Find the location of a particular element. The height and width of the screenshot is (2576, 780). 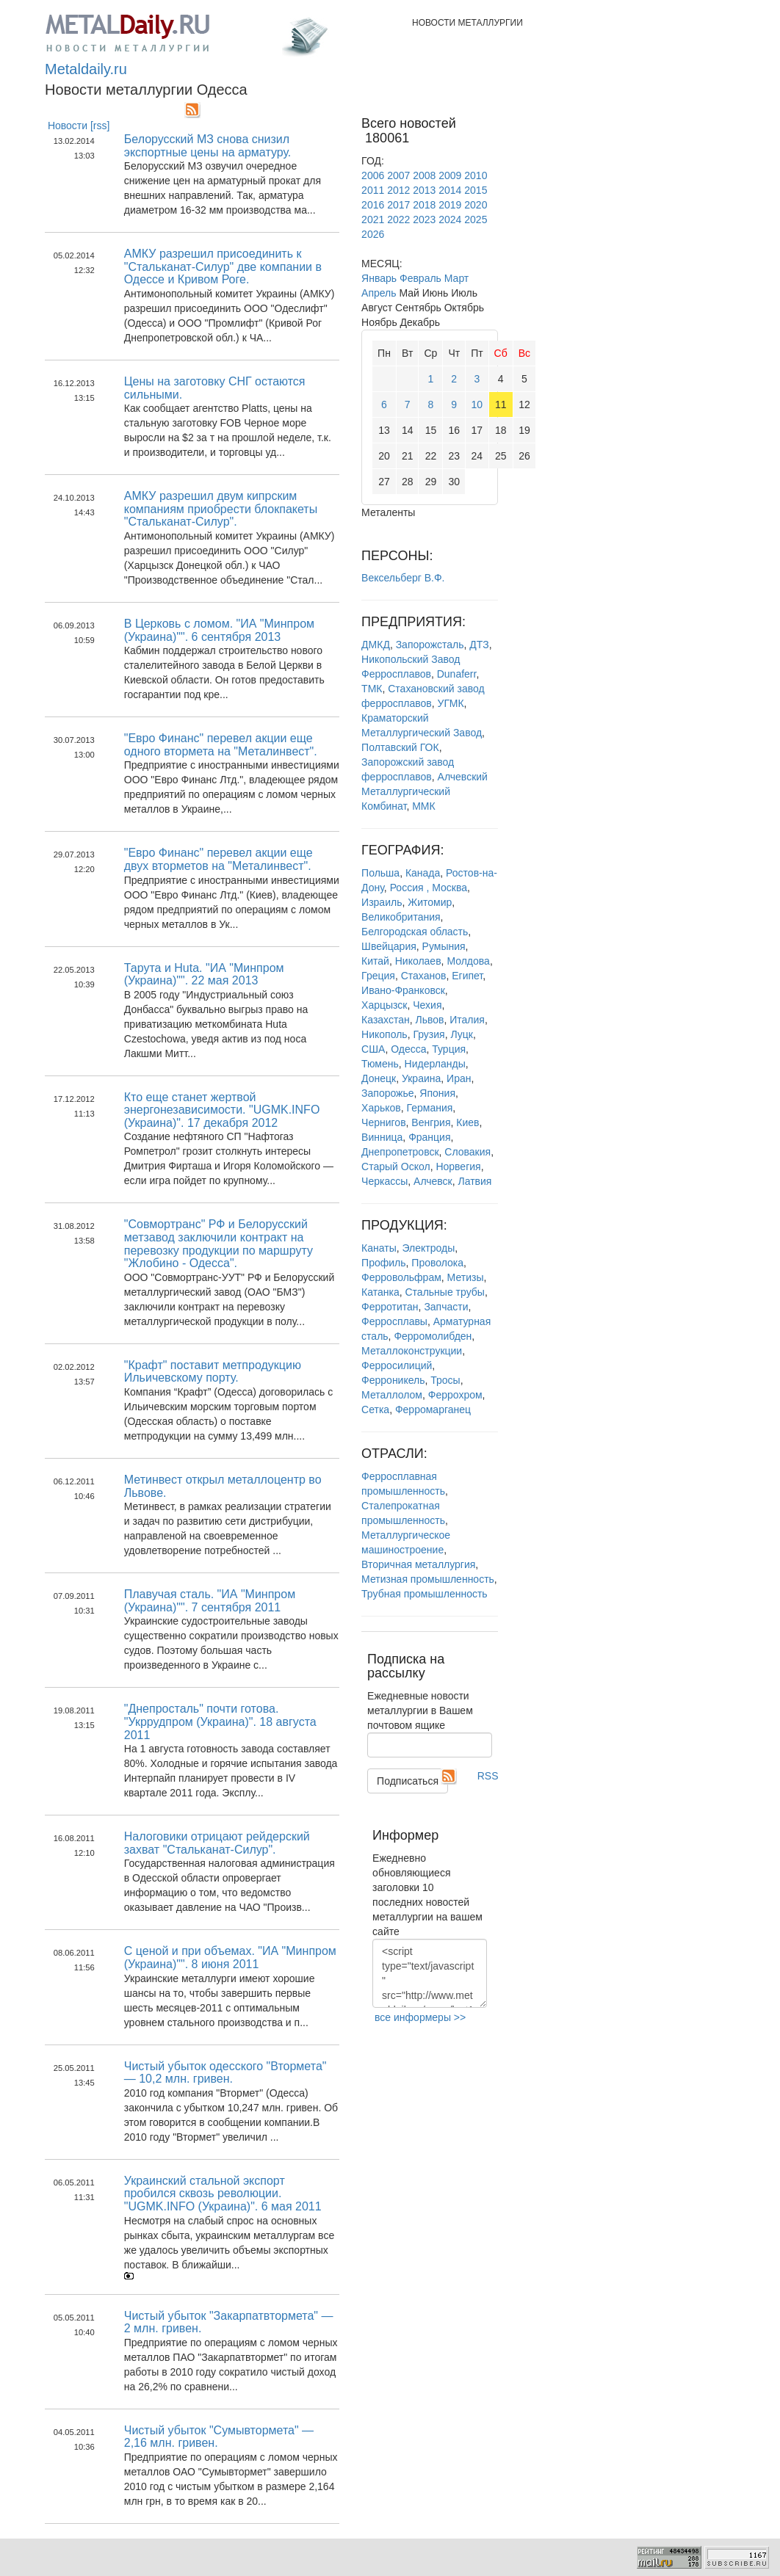

Киев is located at coordinates (467, 1122).